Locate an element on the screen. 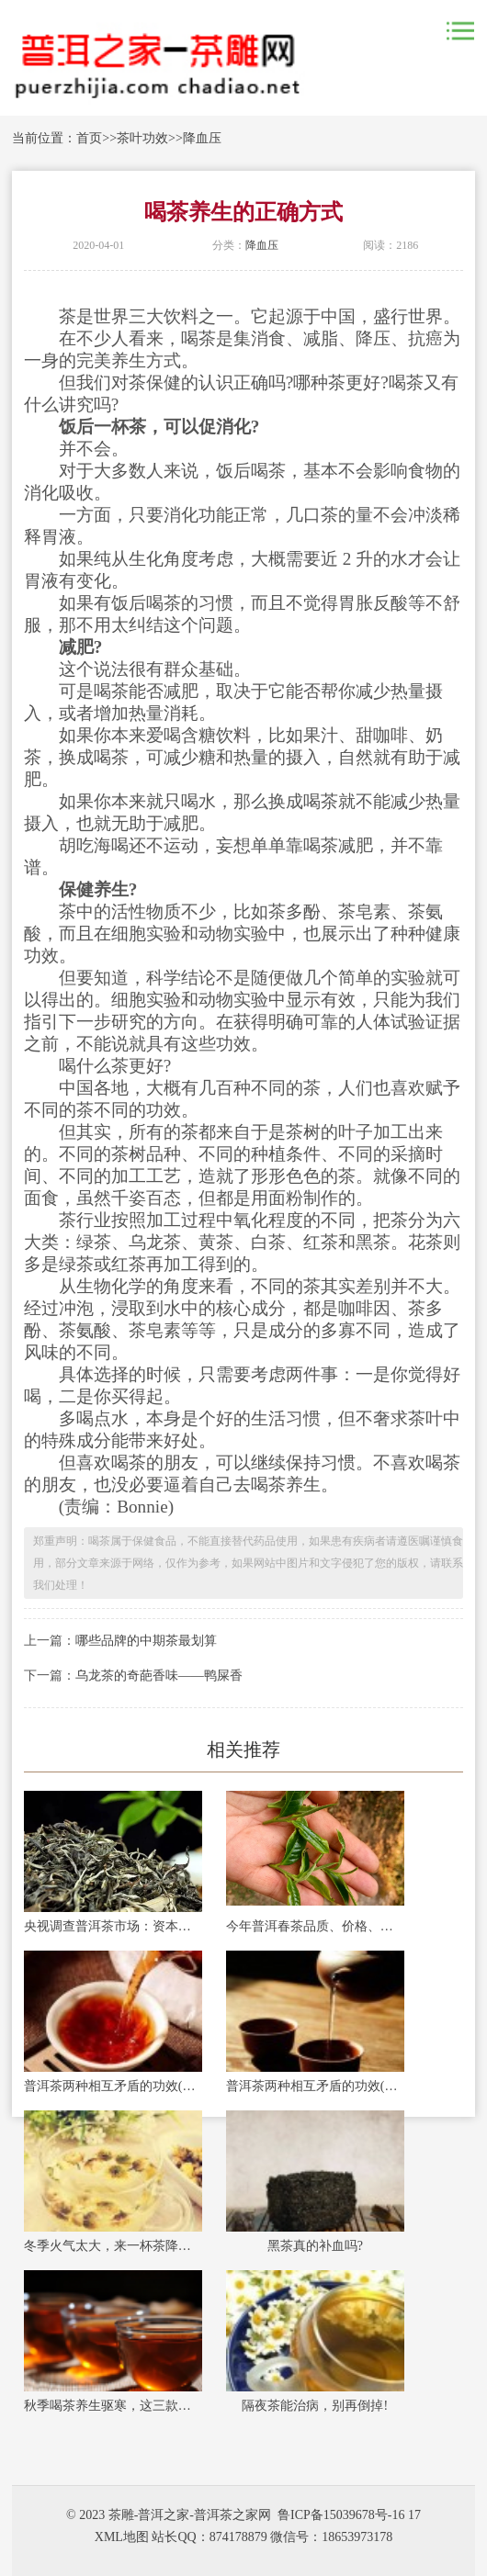 This screenshot has width=487, height=2576. XML地图 is located at coordinates (122, 2537).